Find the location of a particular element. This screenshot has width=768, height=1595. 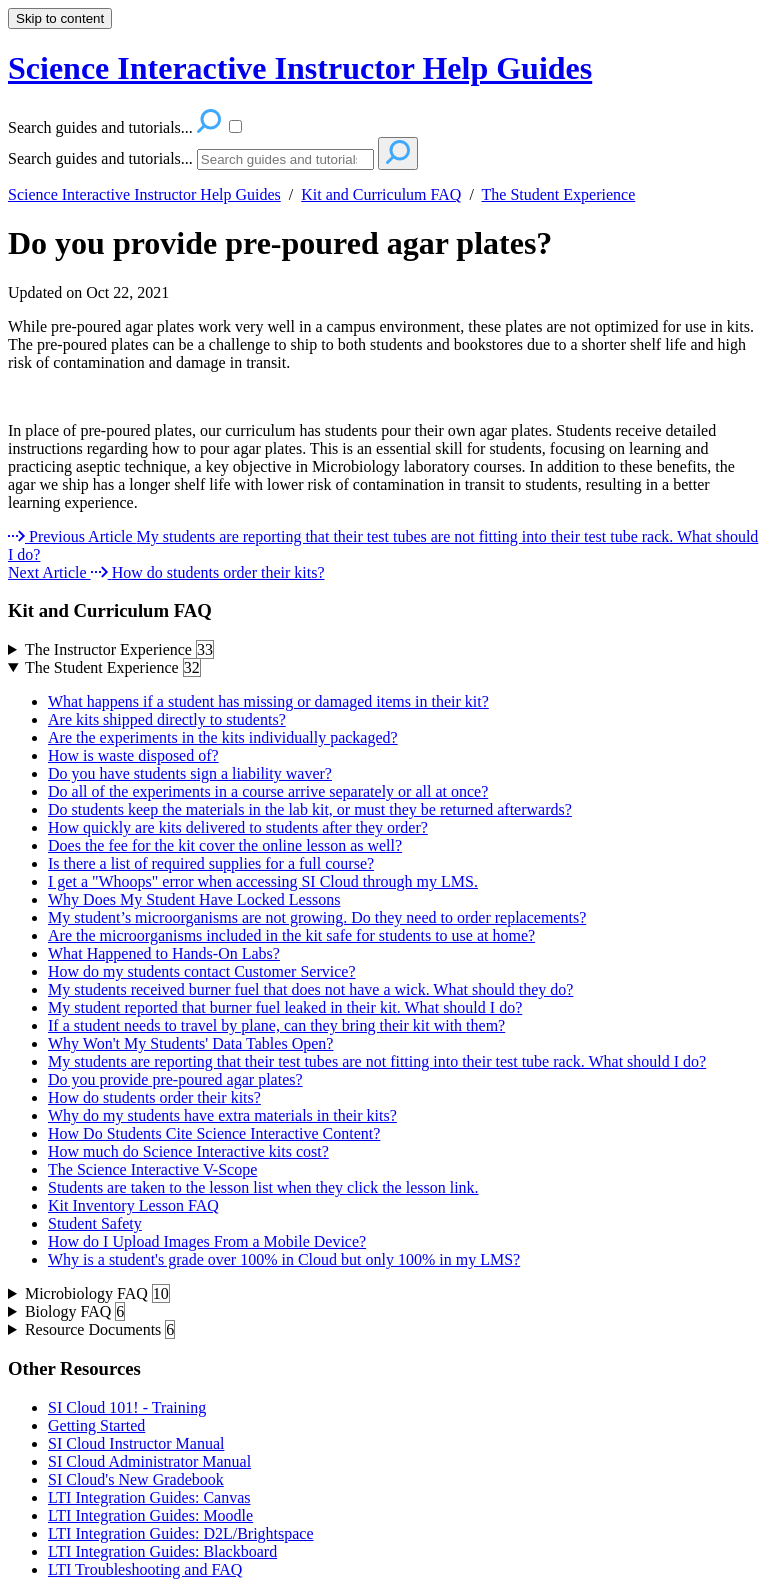

Science Interactive Instructor Help Guides [button] is located at coordinates (300, 68).